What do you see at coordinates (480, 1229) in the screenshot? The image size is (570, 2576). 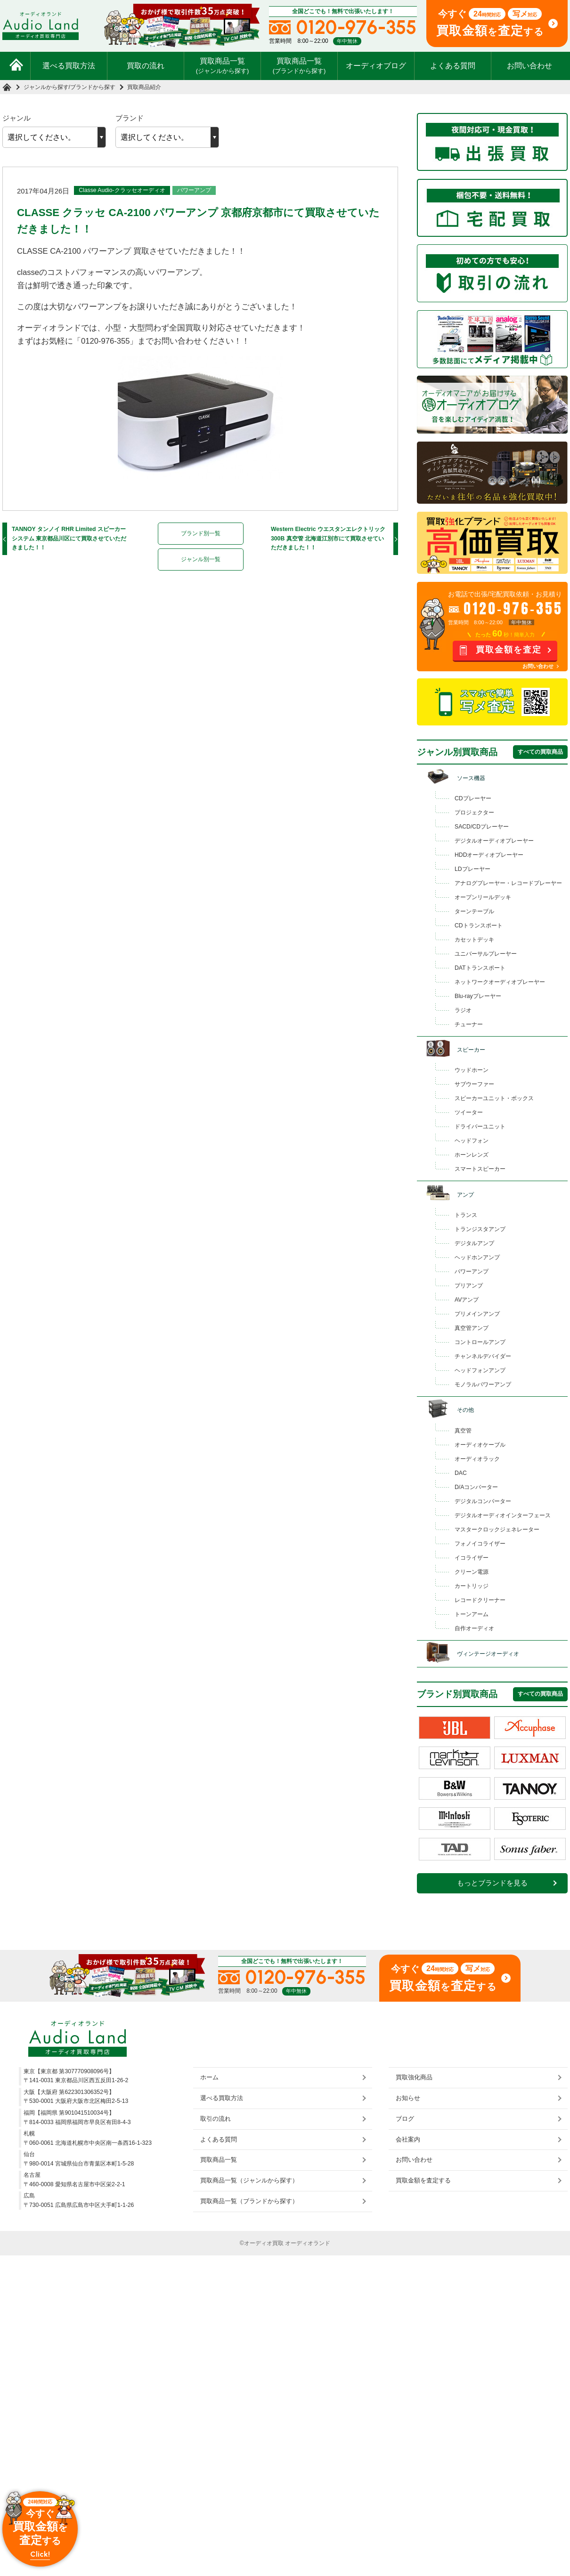 I see `トランジスタアンプ` at bounding box center [480, 1229].